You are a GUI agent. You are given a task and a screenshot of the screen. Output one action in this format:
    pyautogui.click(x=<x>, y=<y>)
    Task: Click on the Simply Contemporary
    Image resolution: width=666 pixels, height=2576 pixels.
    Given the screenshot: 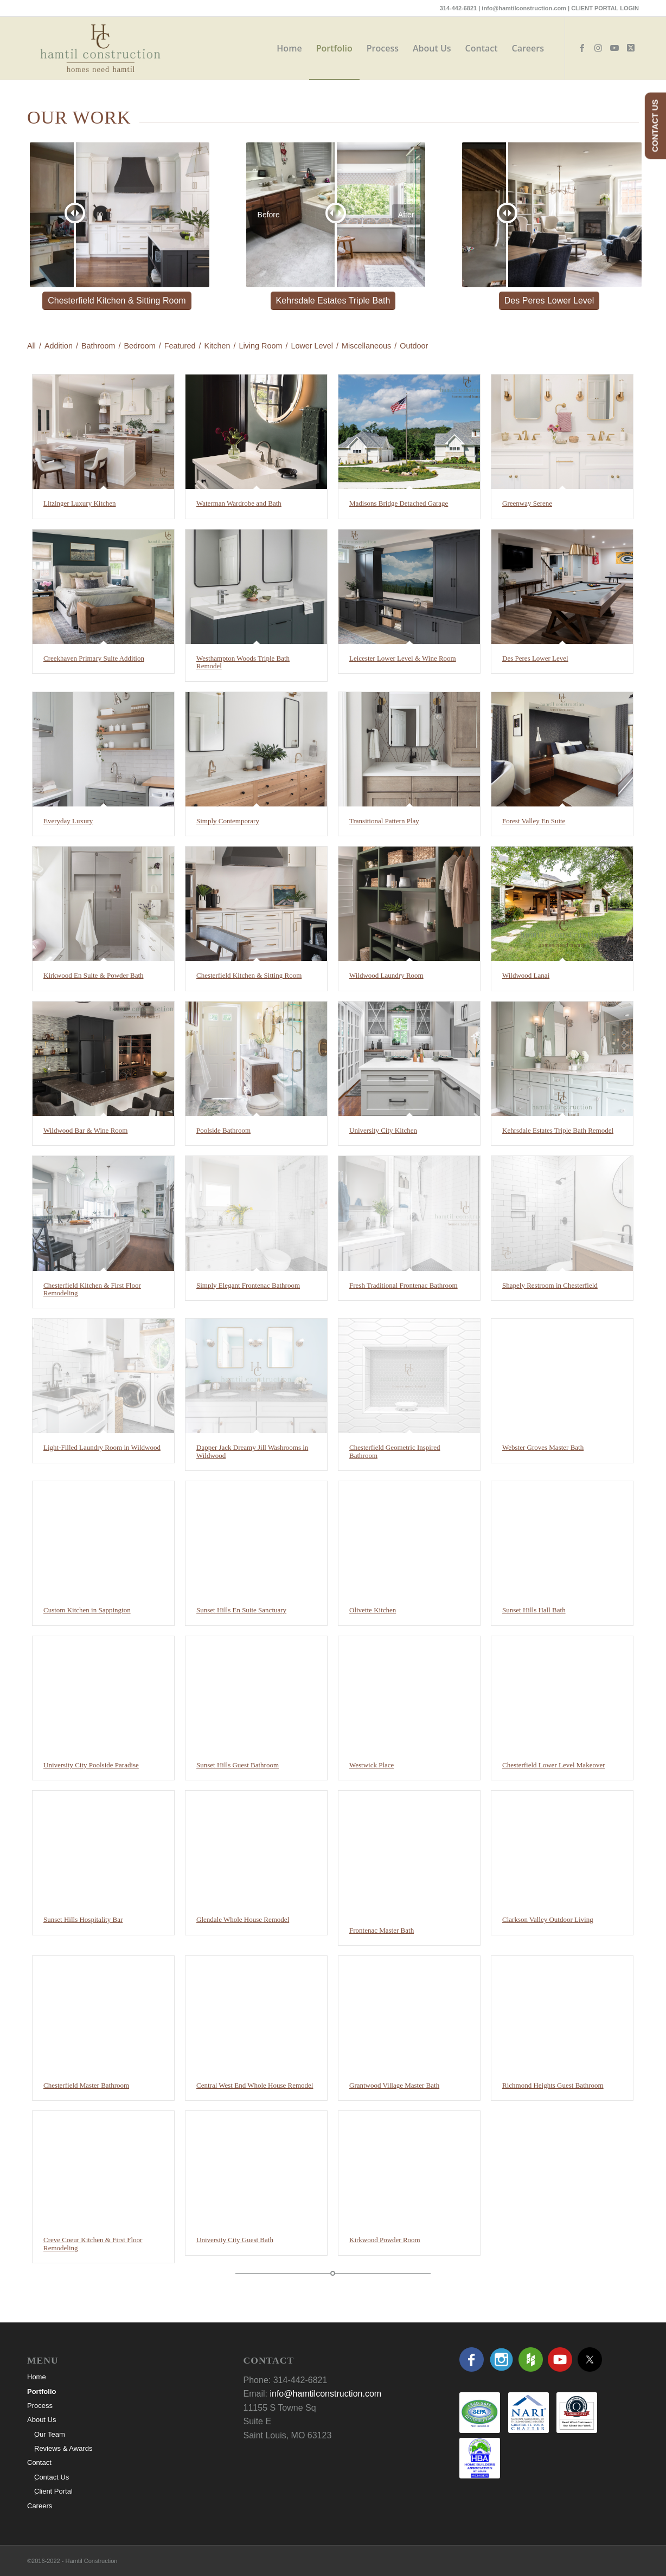 What is the action you would take?
    pyautogui.click(x=227, y=821)
    